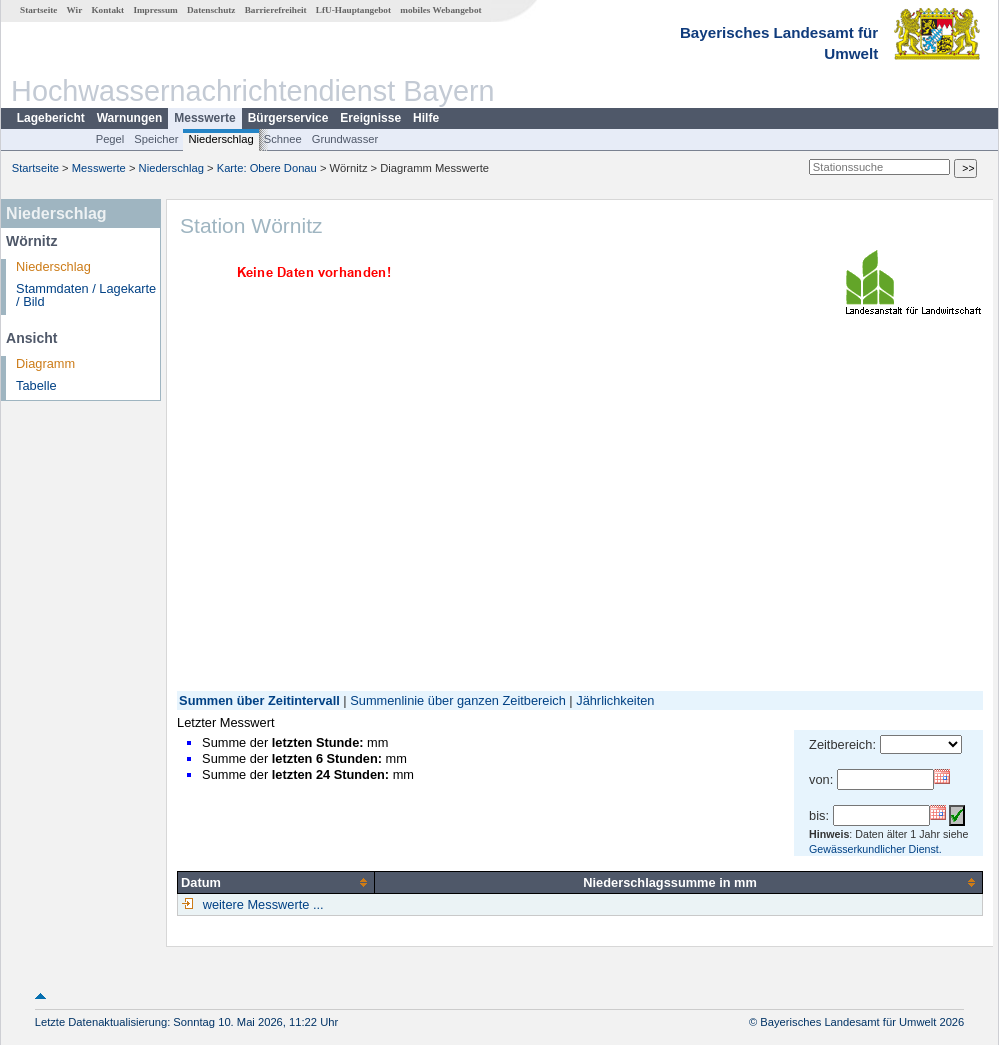  I want to click on mobiles Webangebot, so click(440, 10).